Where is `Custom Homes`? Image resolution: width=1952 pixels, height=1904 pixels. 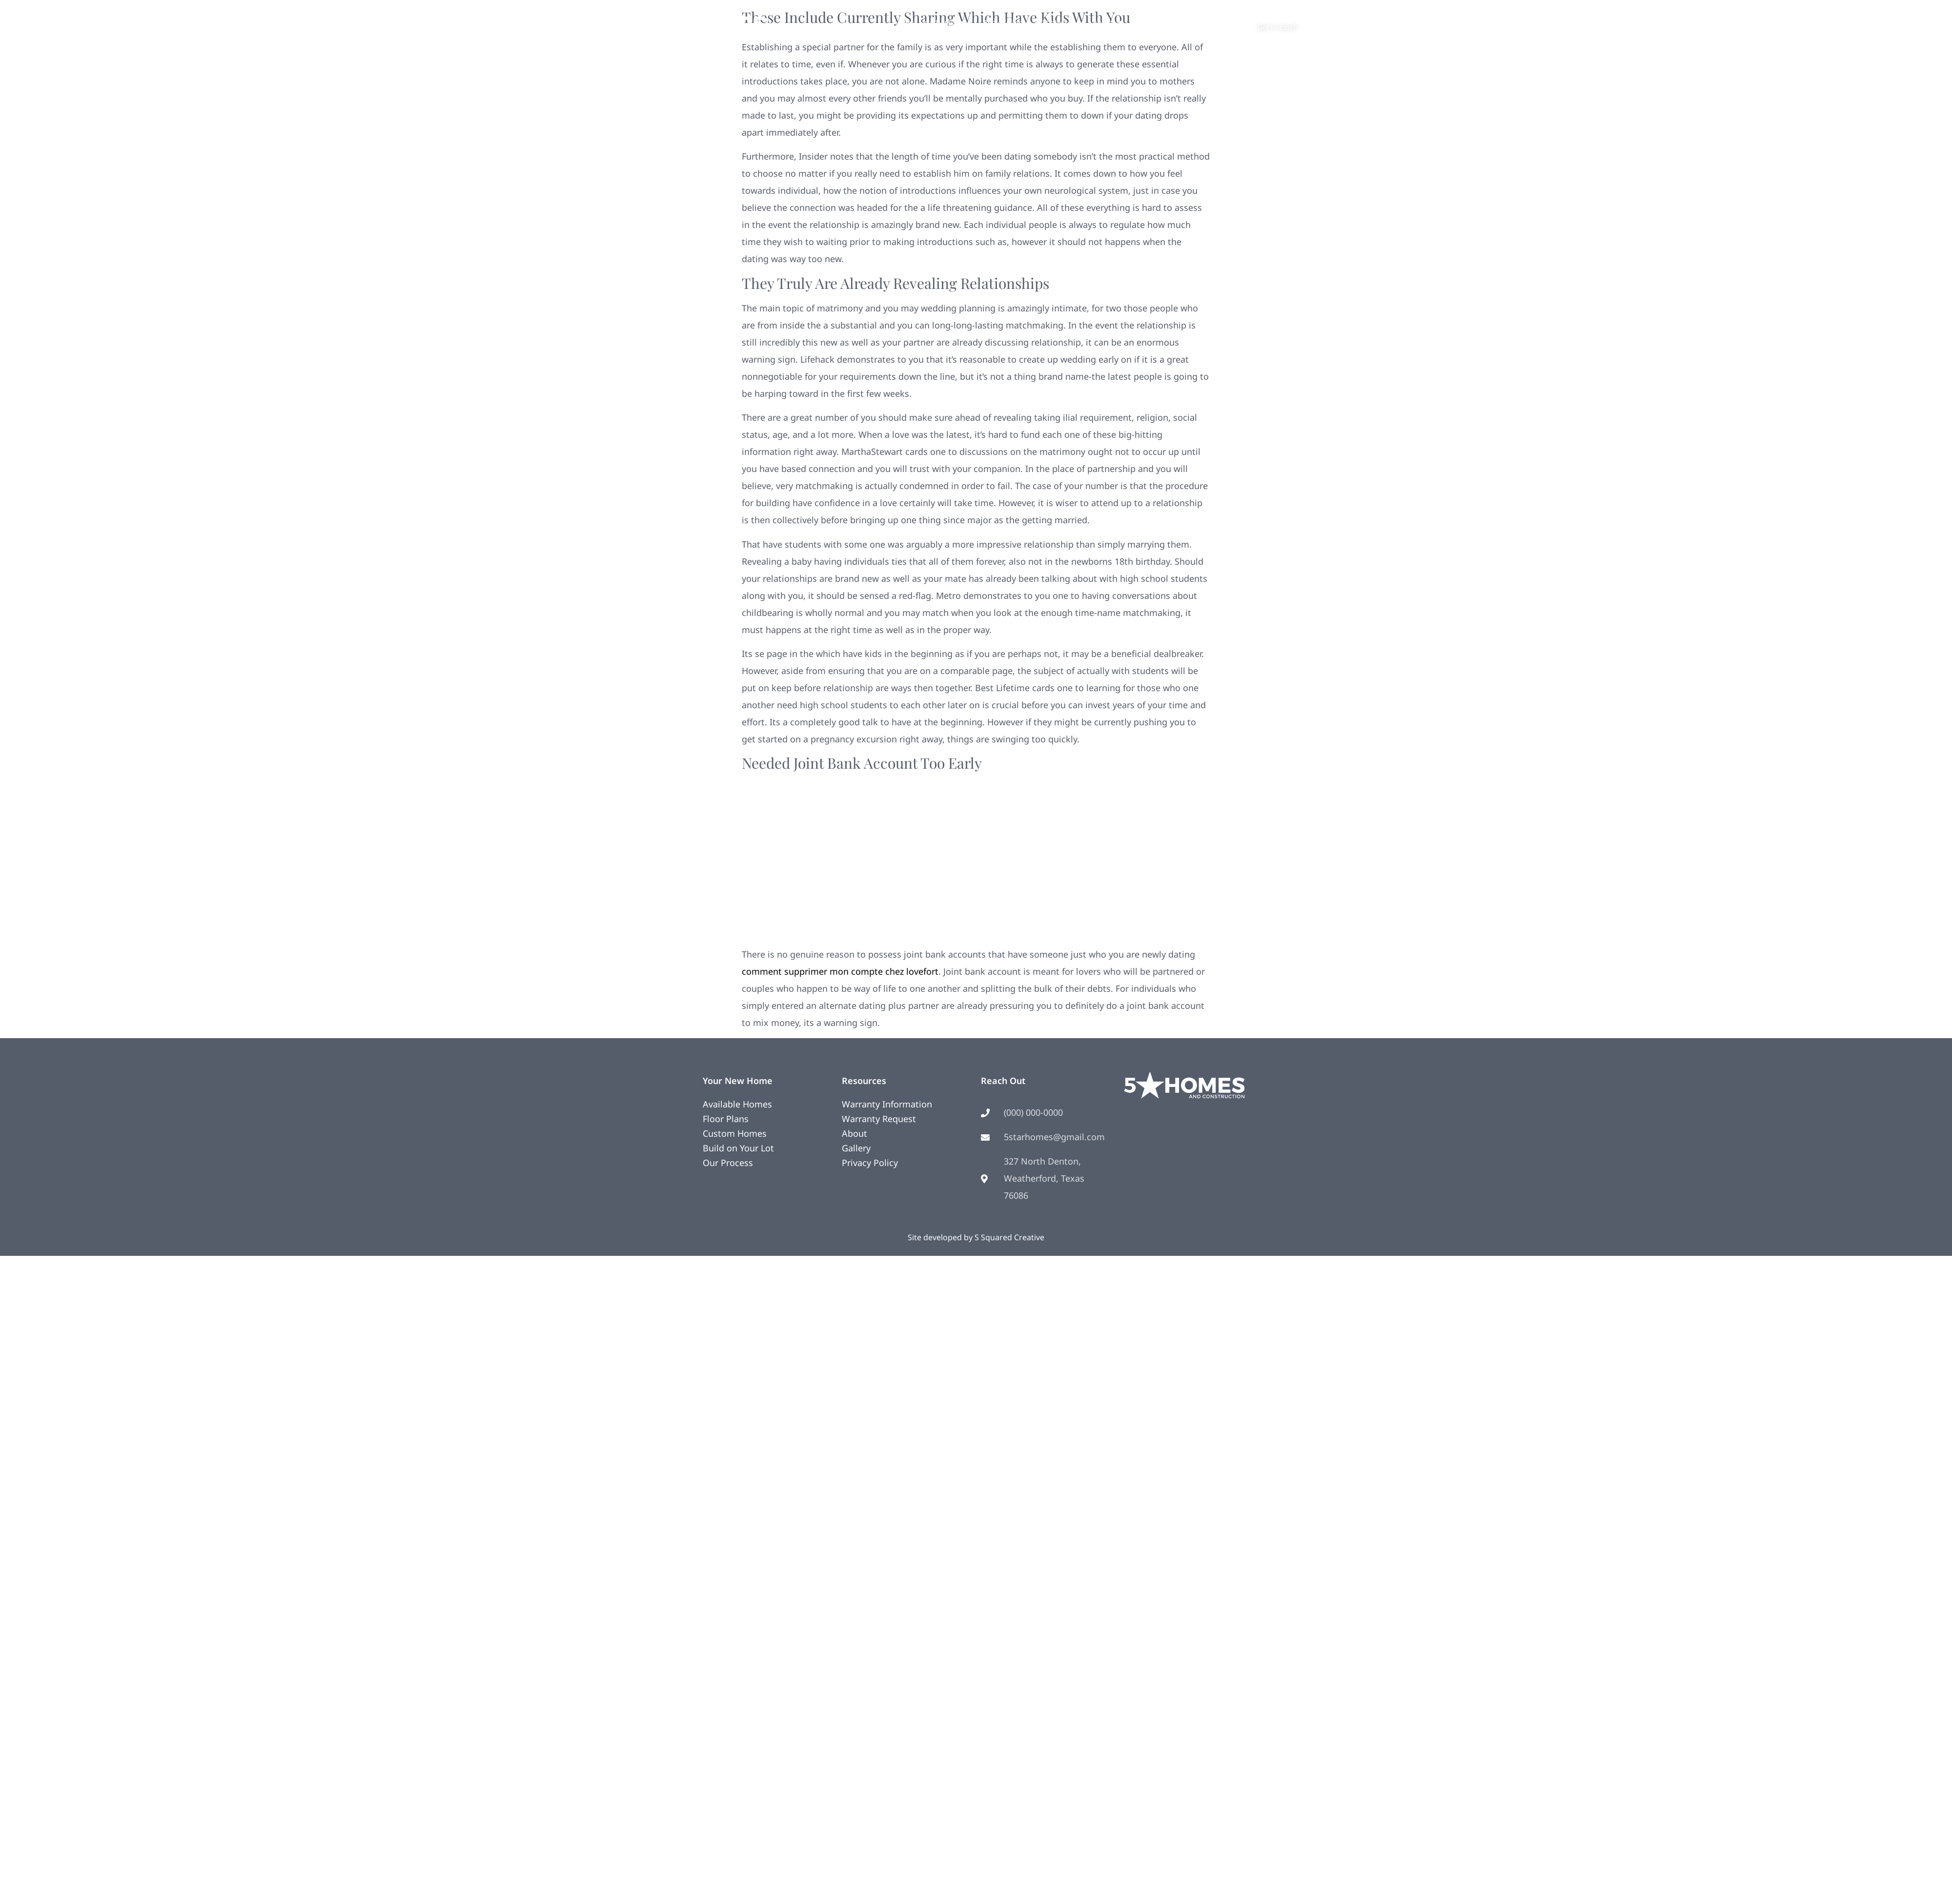
Custom Homes is located at coordinates (735, 1133).